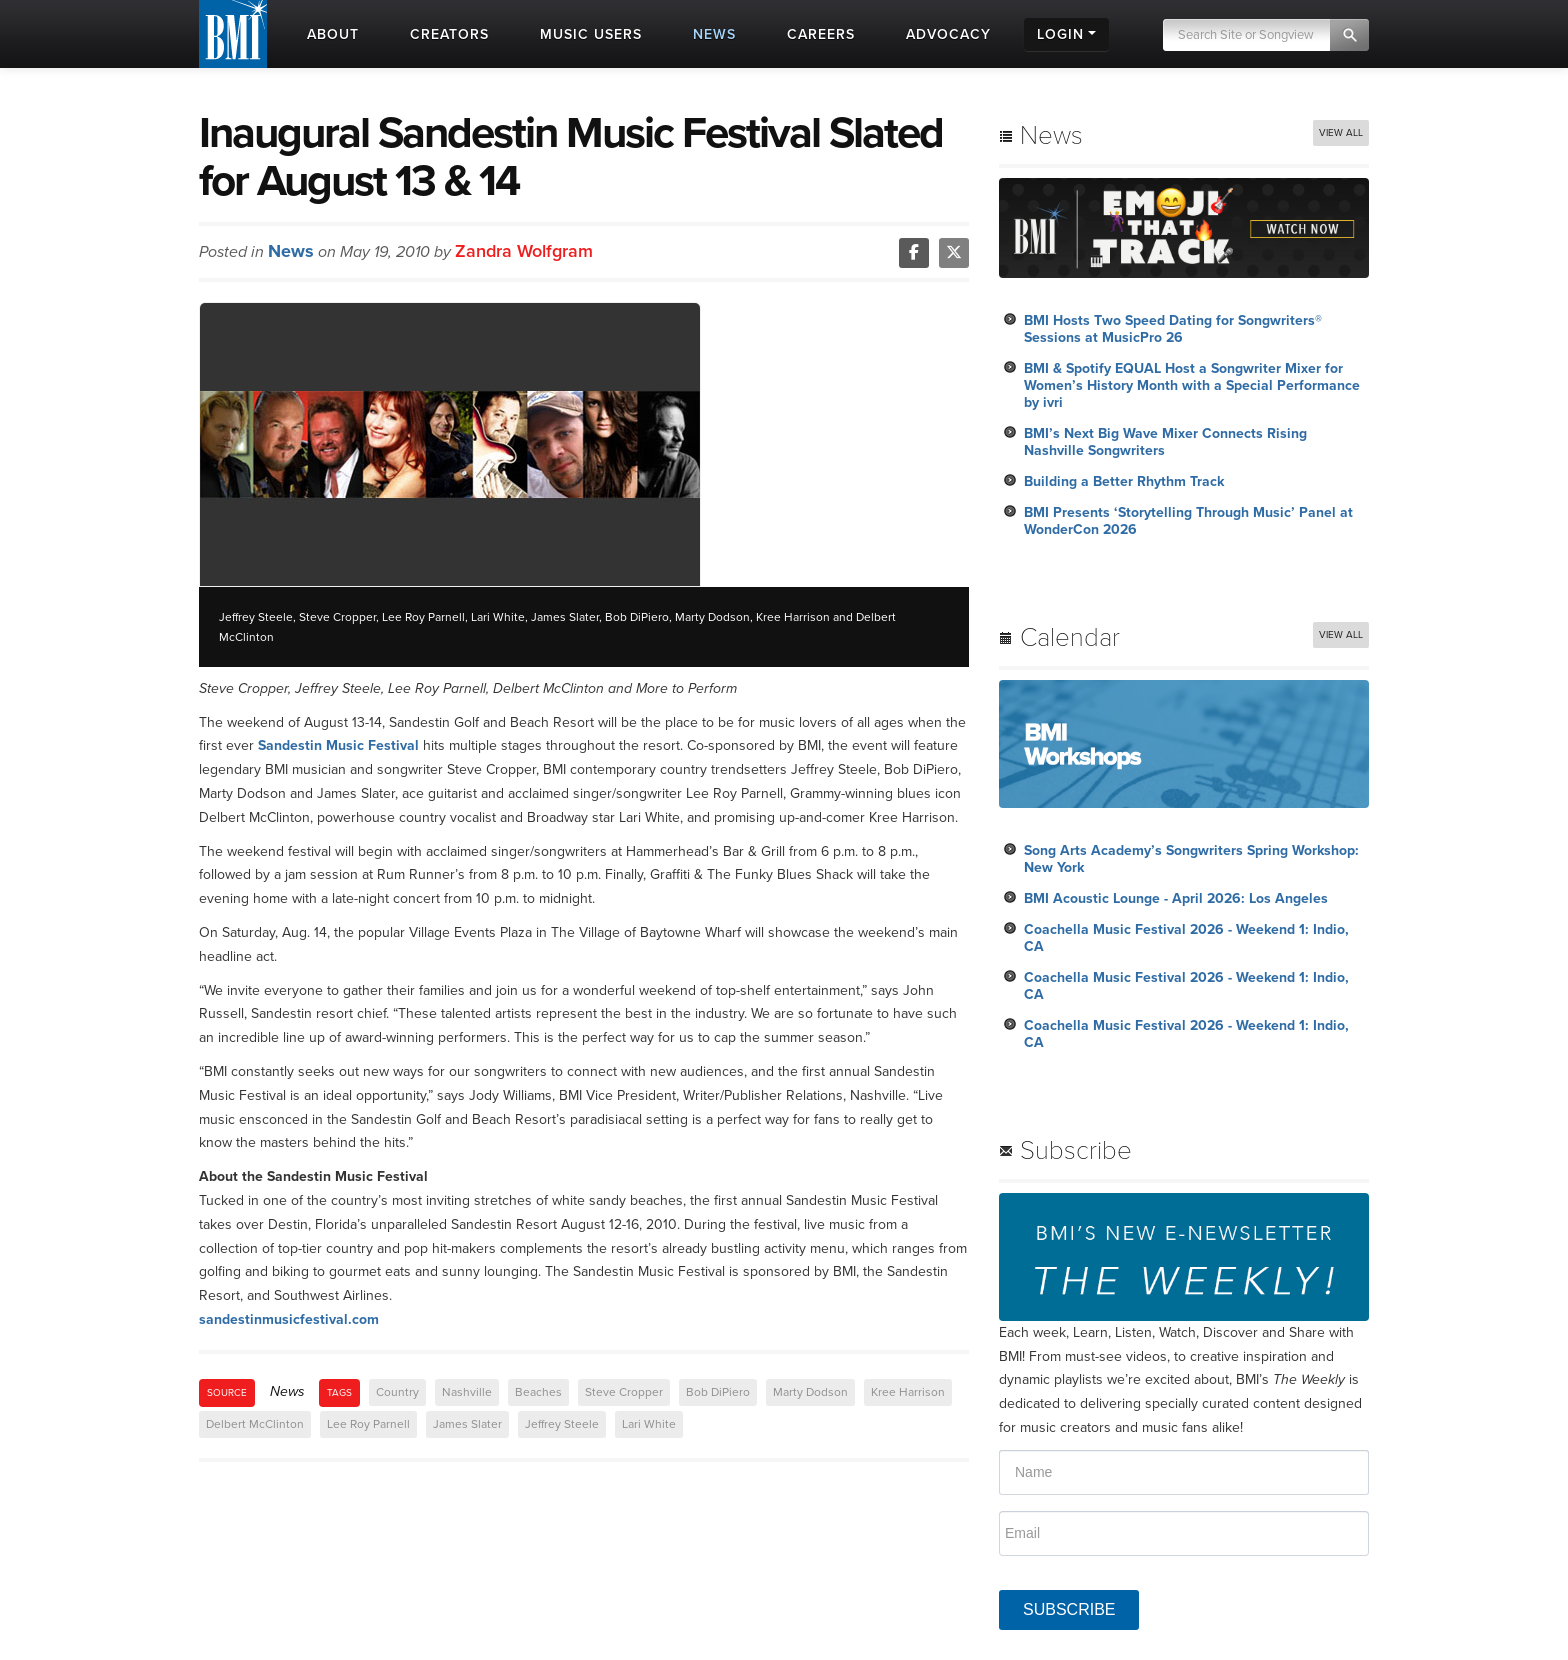 The height and width of the screenshot is (1660, 1568). What do you see at coordinates (649, 1424) in the screenshot?
I see `Lari White` at bounding box center [649, 1424].